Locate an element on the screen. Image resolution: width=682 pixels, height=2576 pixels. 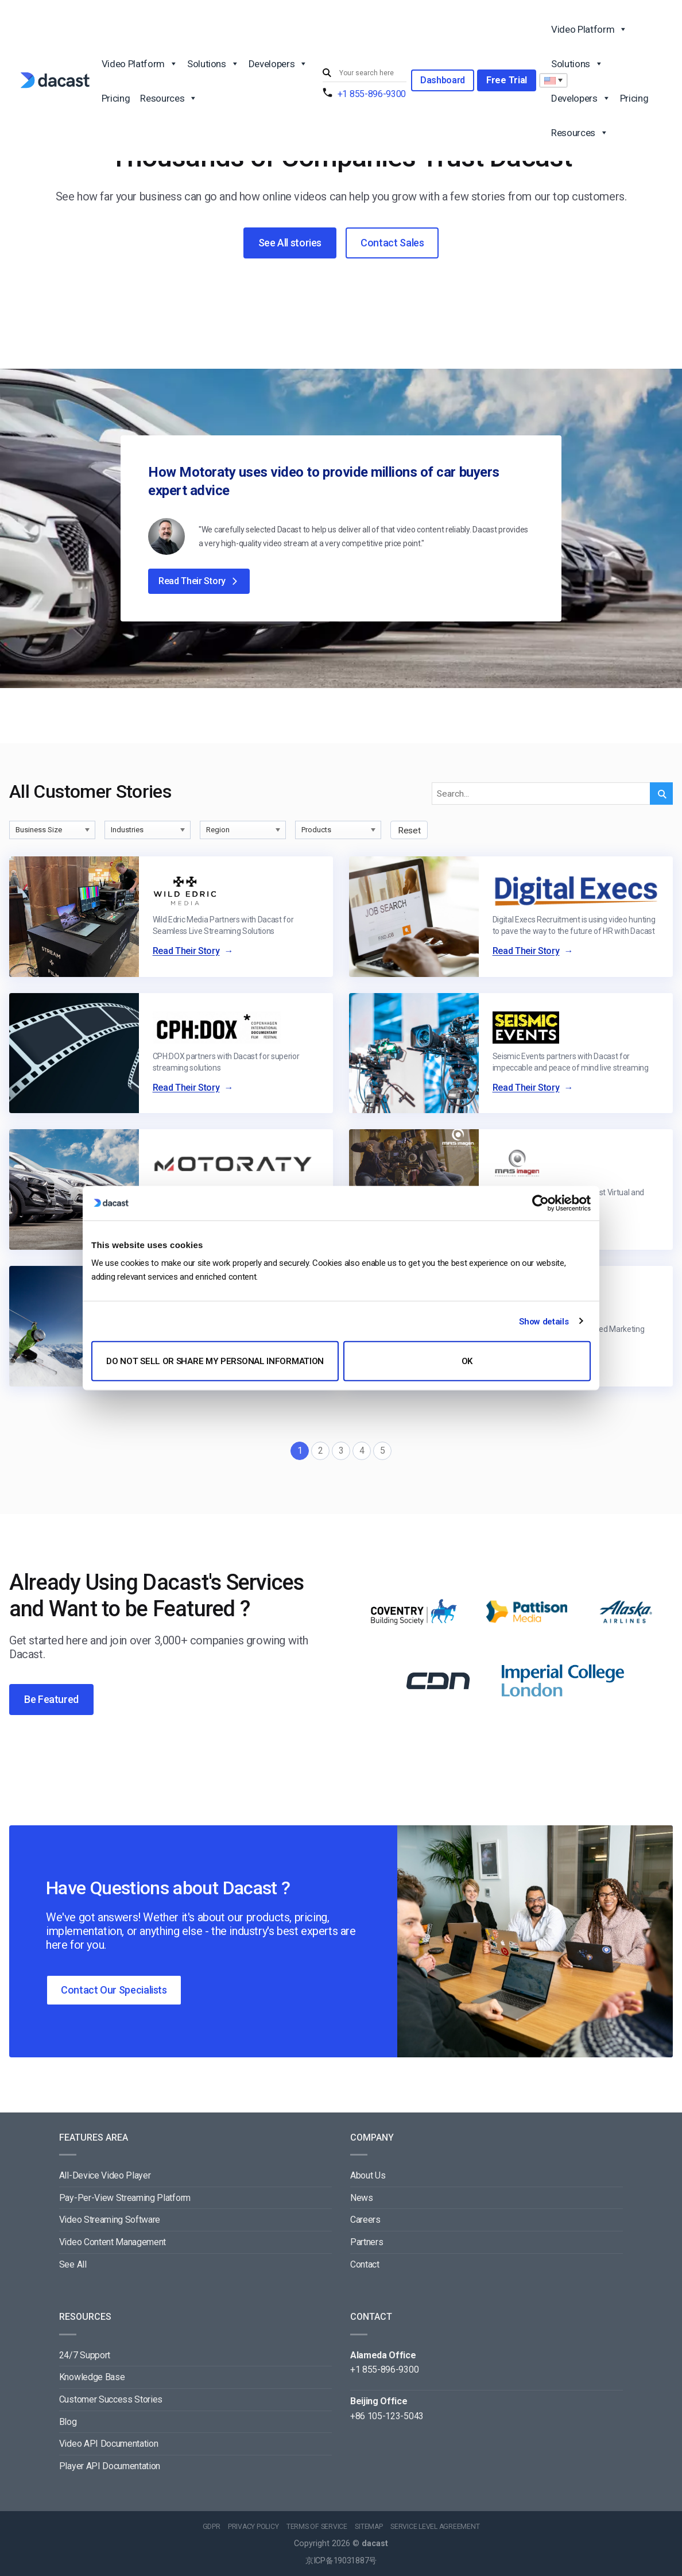
+1 855-896-9300 is located at coordinates (372, 93).